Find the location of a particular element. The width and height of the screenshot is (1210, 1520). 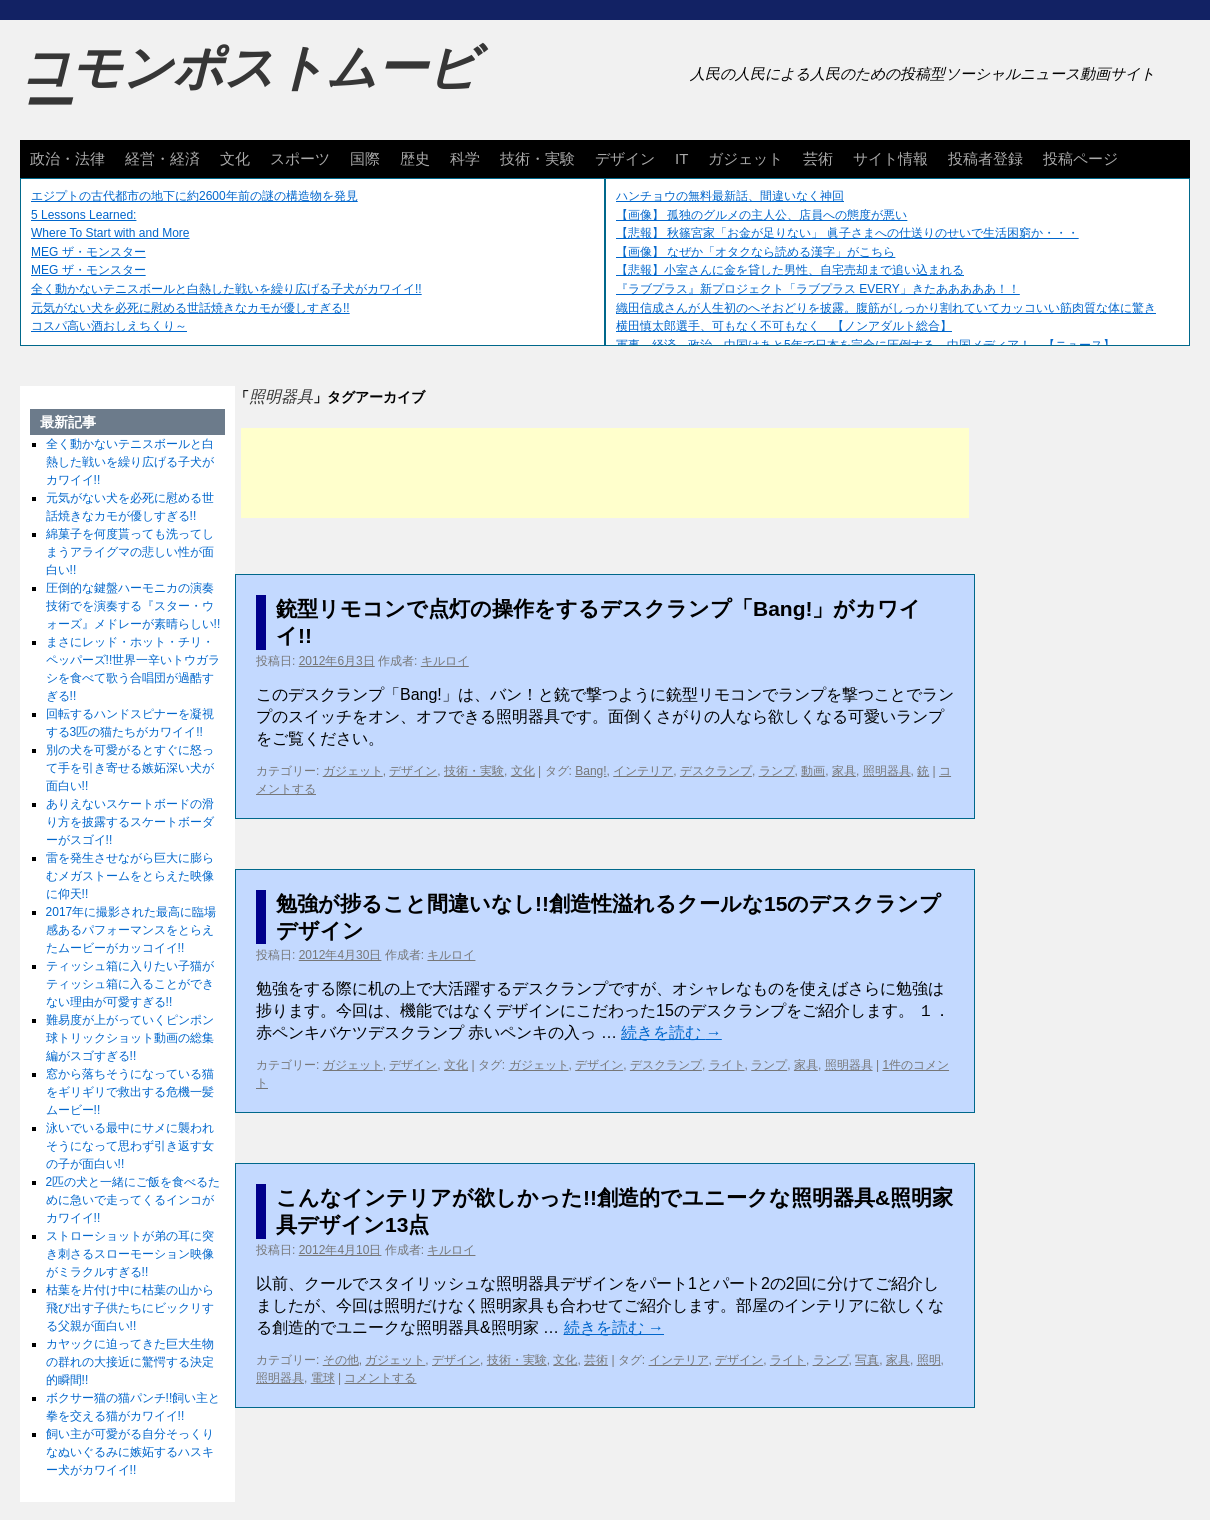

国際 is located at coordinates (365, 158).